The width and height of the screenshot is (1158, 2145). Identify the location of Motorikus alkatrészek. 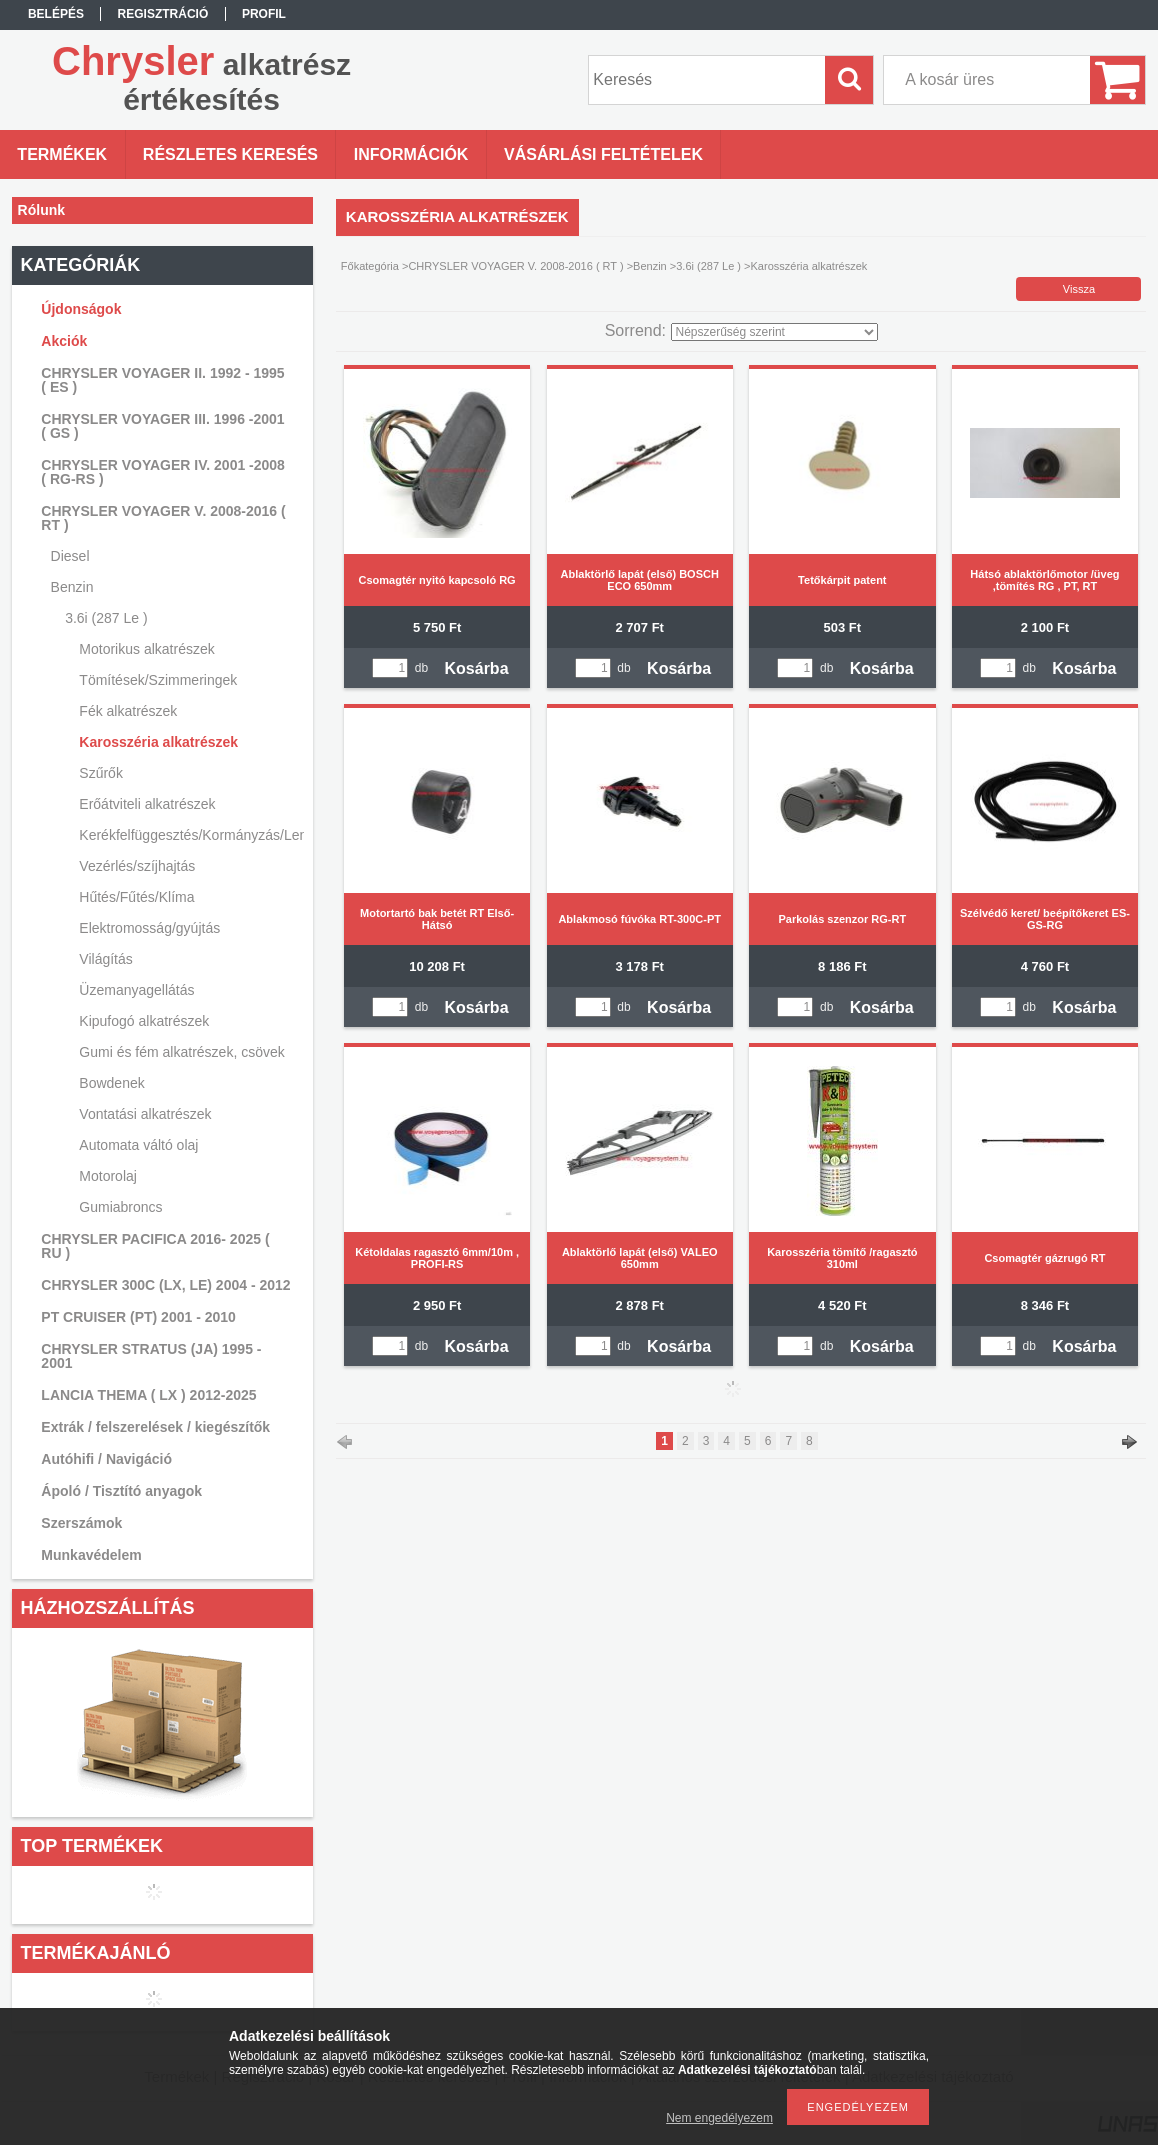
(146, 649).